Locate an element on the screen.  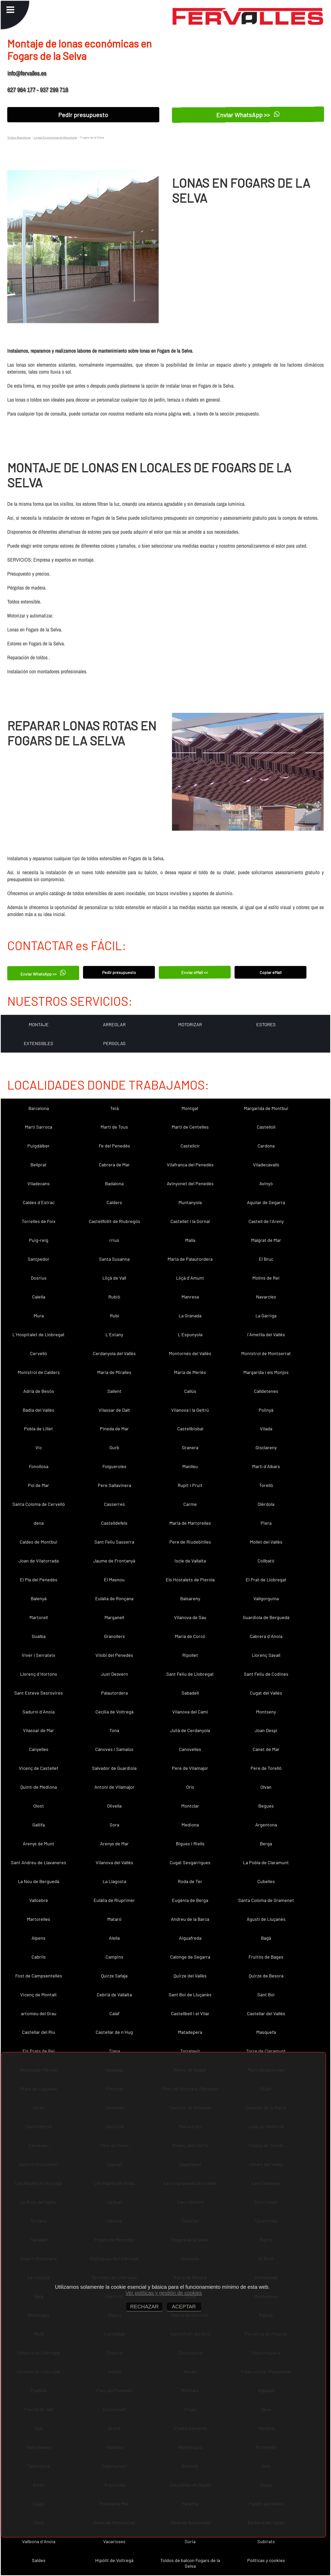
Sora is located at coordinates (114, 1824).